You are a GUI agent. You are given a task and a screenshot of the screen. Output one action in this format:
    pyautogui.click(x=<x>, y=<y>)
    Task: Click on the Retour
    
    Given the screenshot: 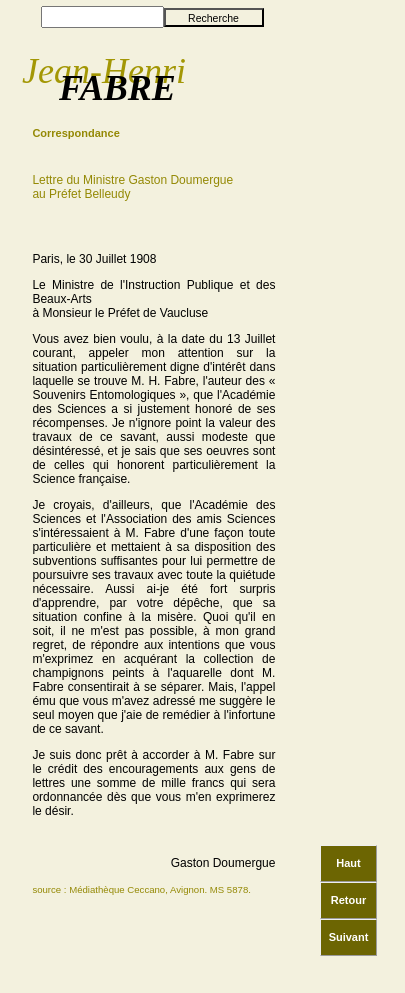 What is the action you would take?
    pyautogui.click(x=348, y=900)
    